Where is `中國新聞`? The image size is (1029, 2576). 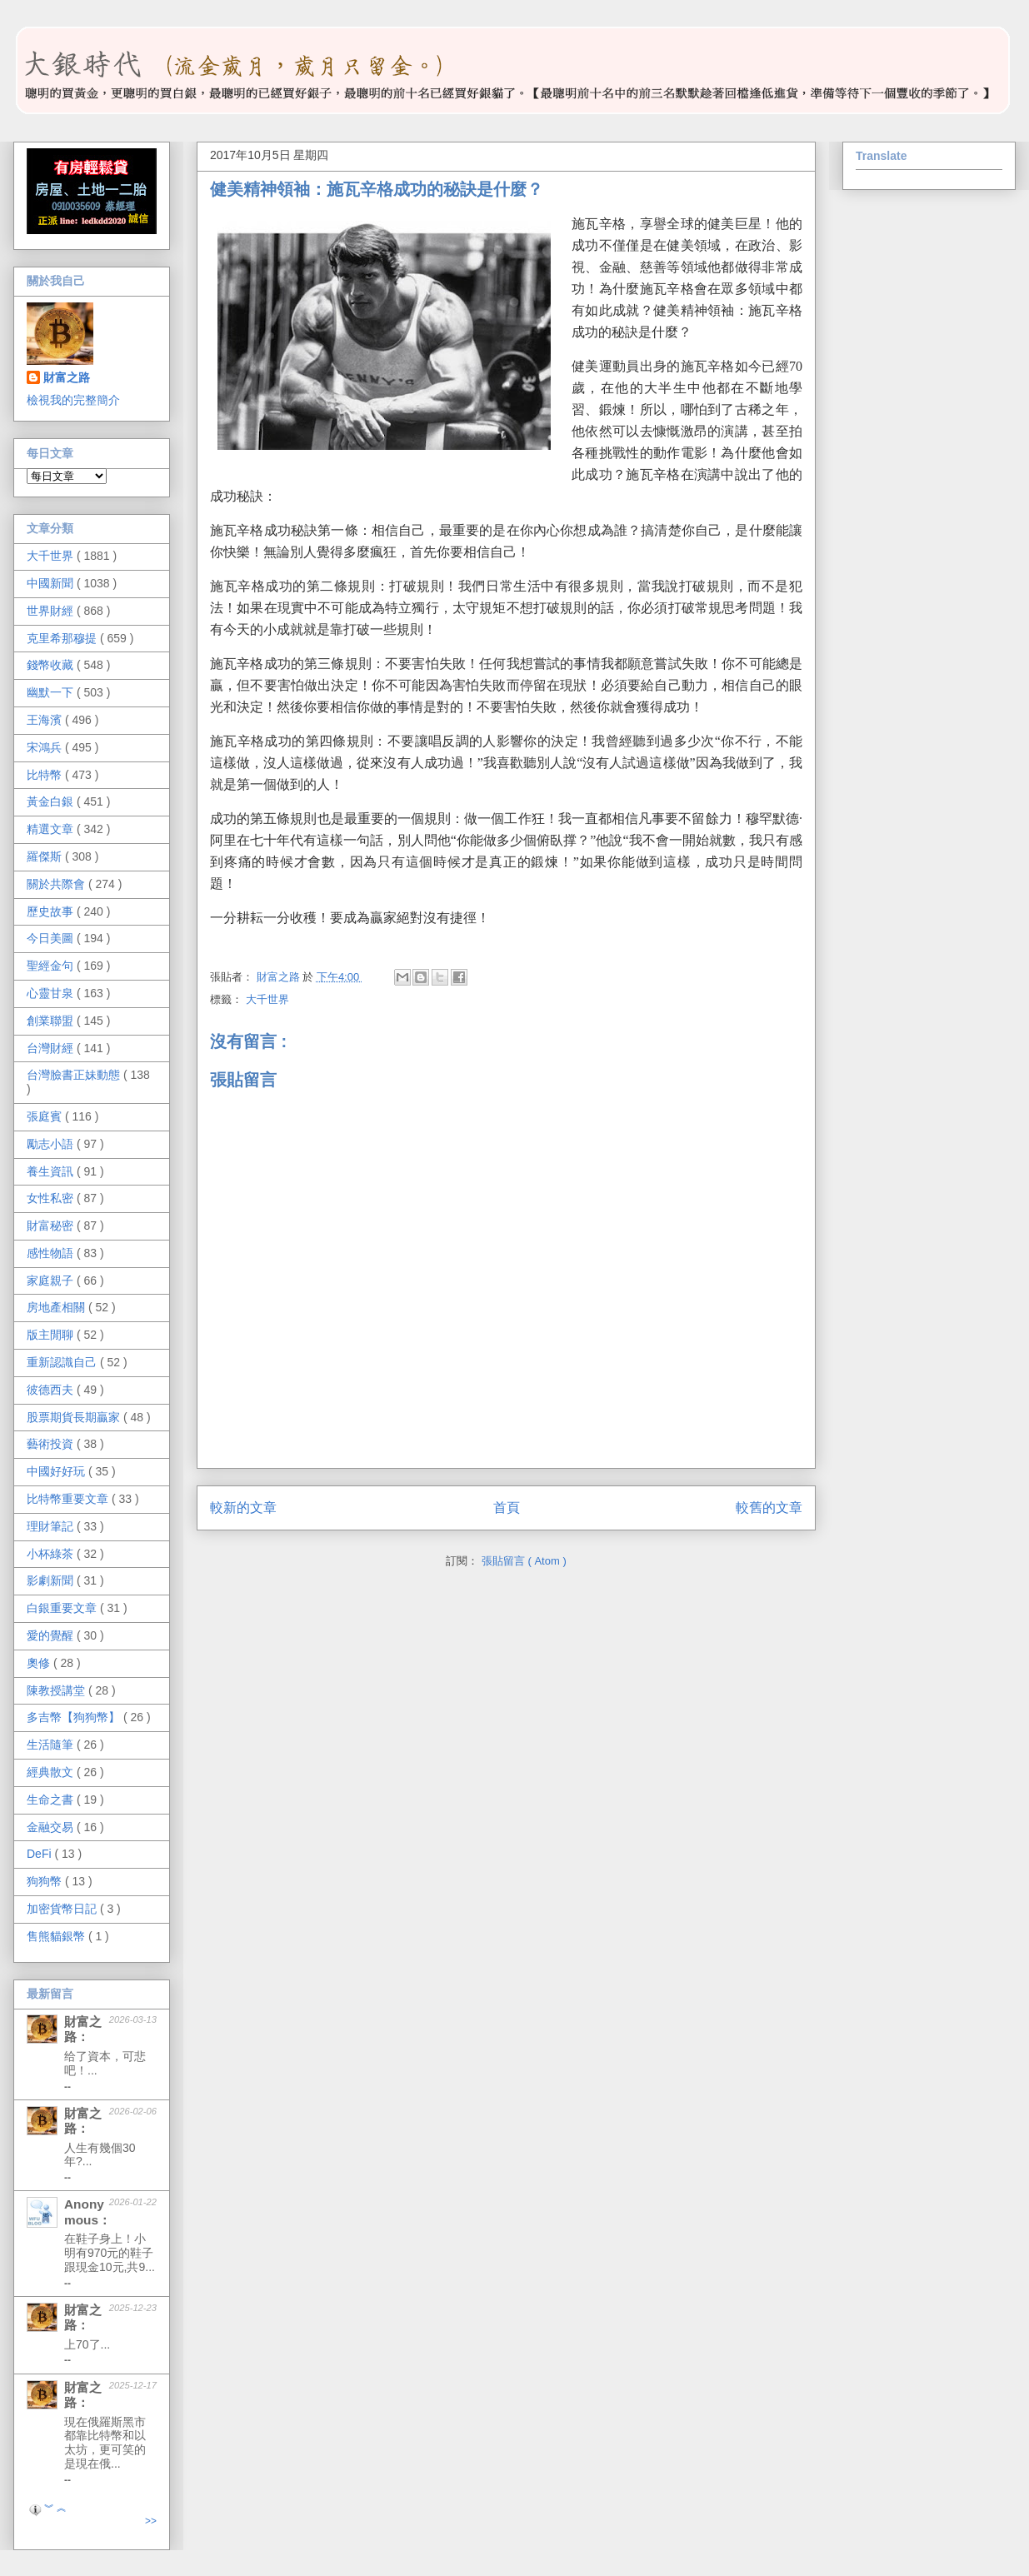 中國新聞 is located at coordinates (52, 583).